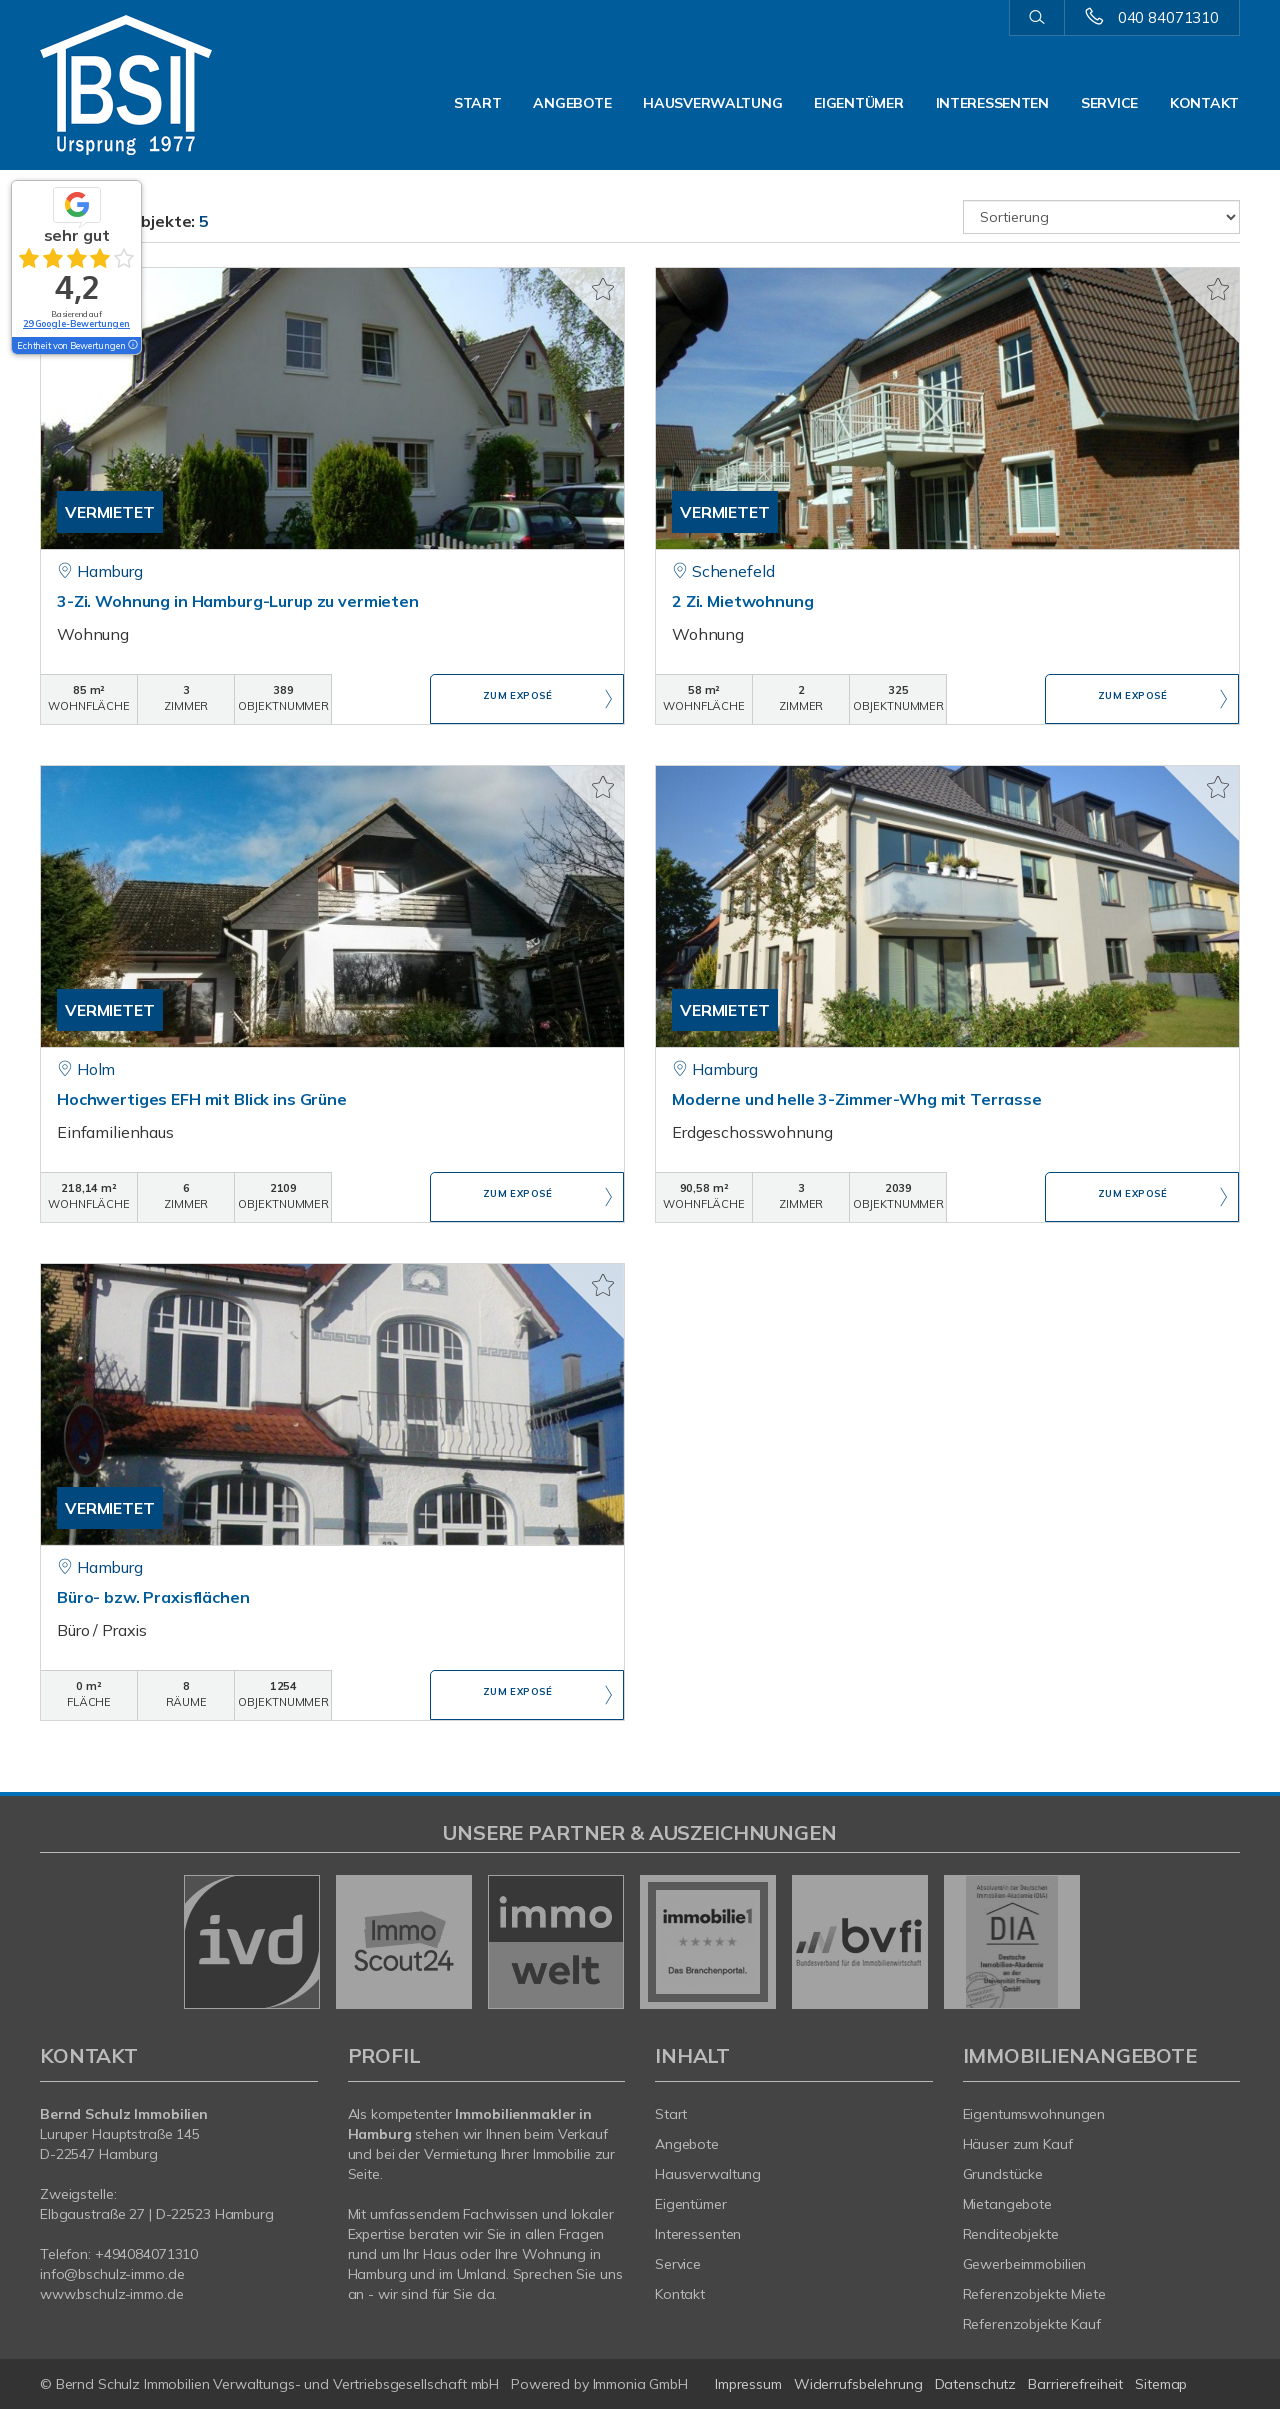 This screenshot has height=2409, width=1280. I want to click on Datenschutz, so click(976, 2384).